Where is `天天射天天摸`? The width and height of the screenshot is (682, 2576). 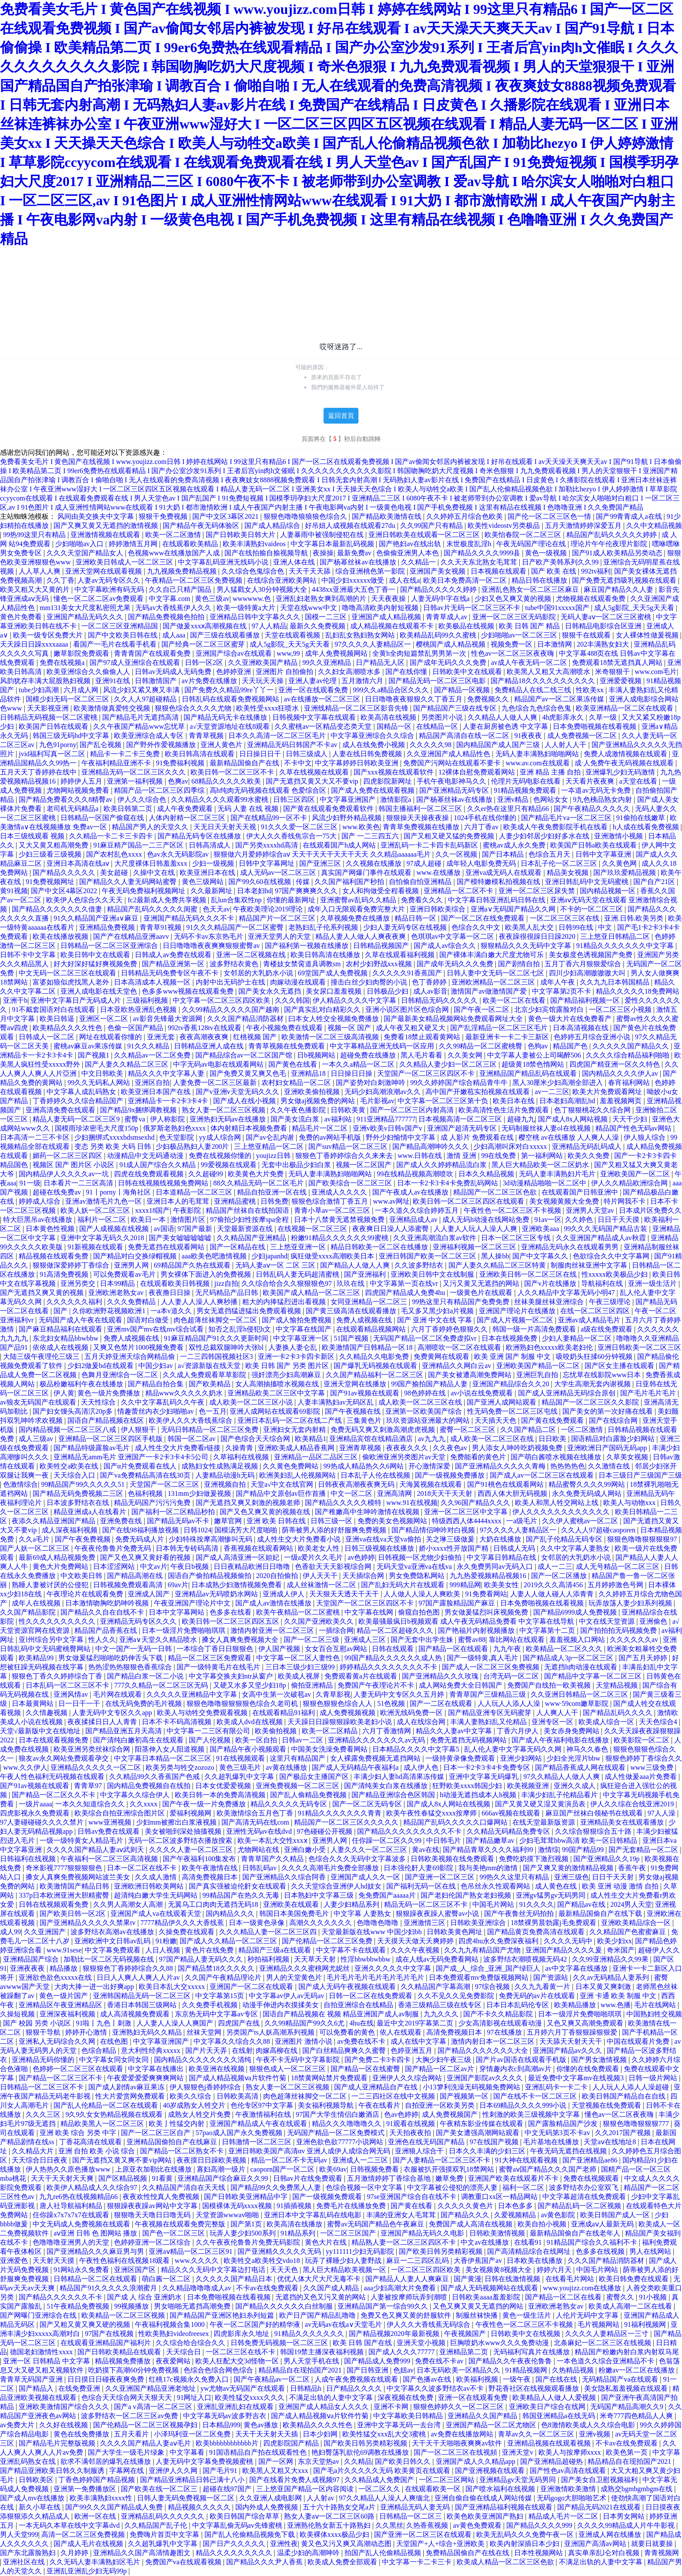 天天射天天摸 is located at coordinates (54, 2260).